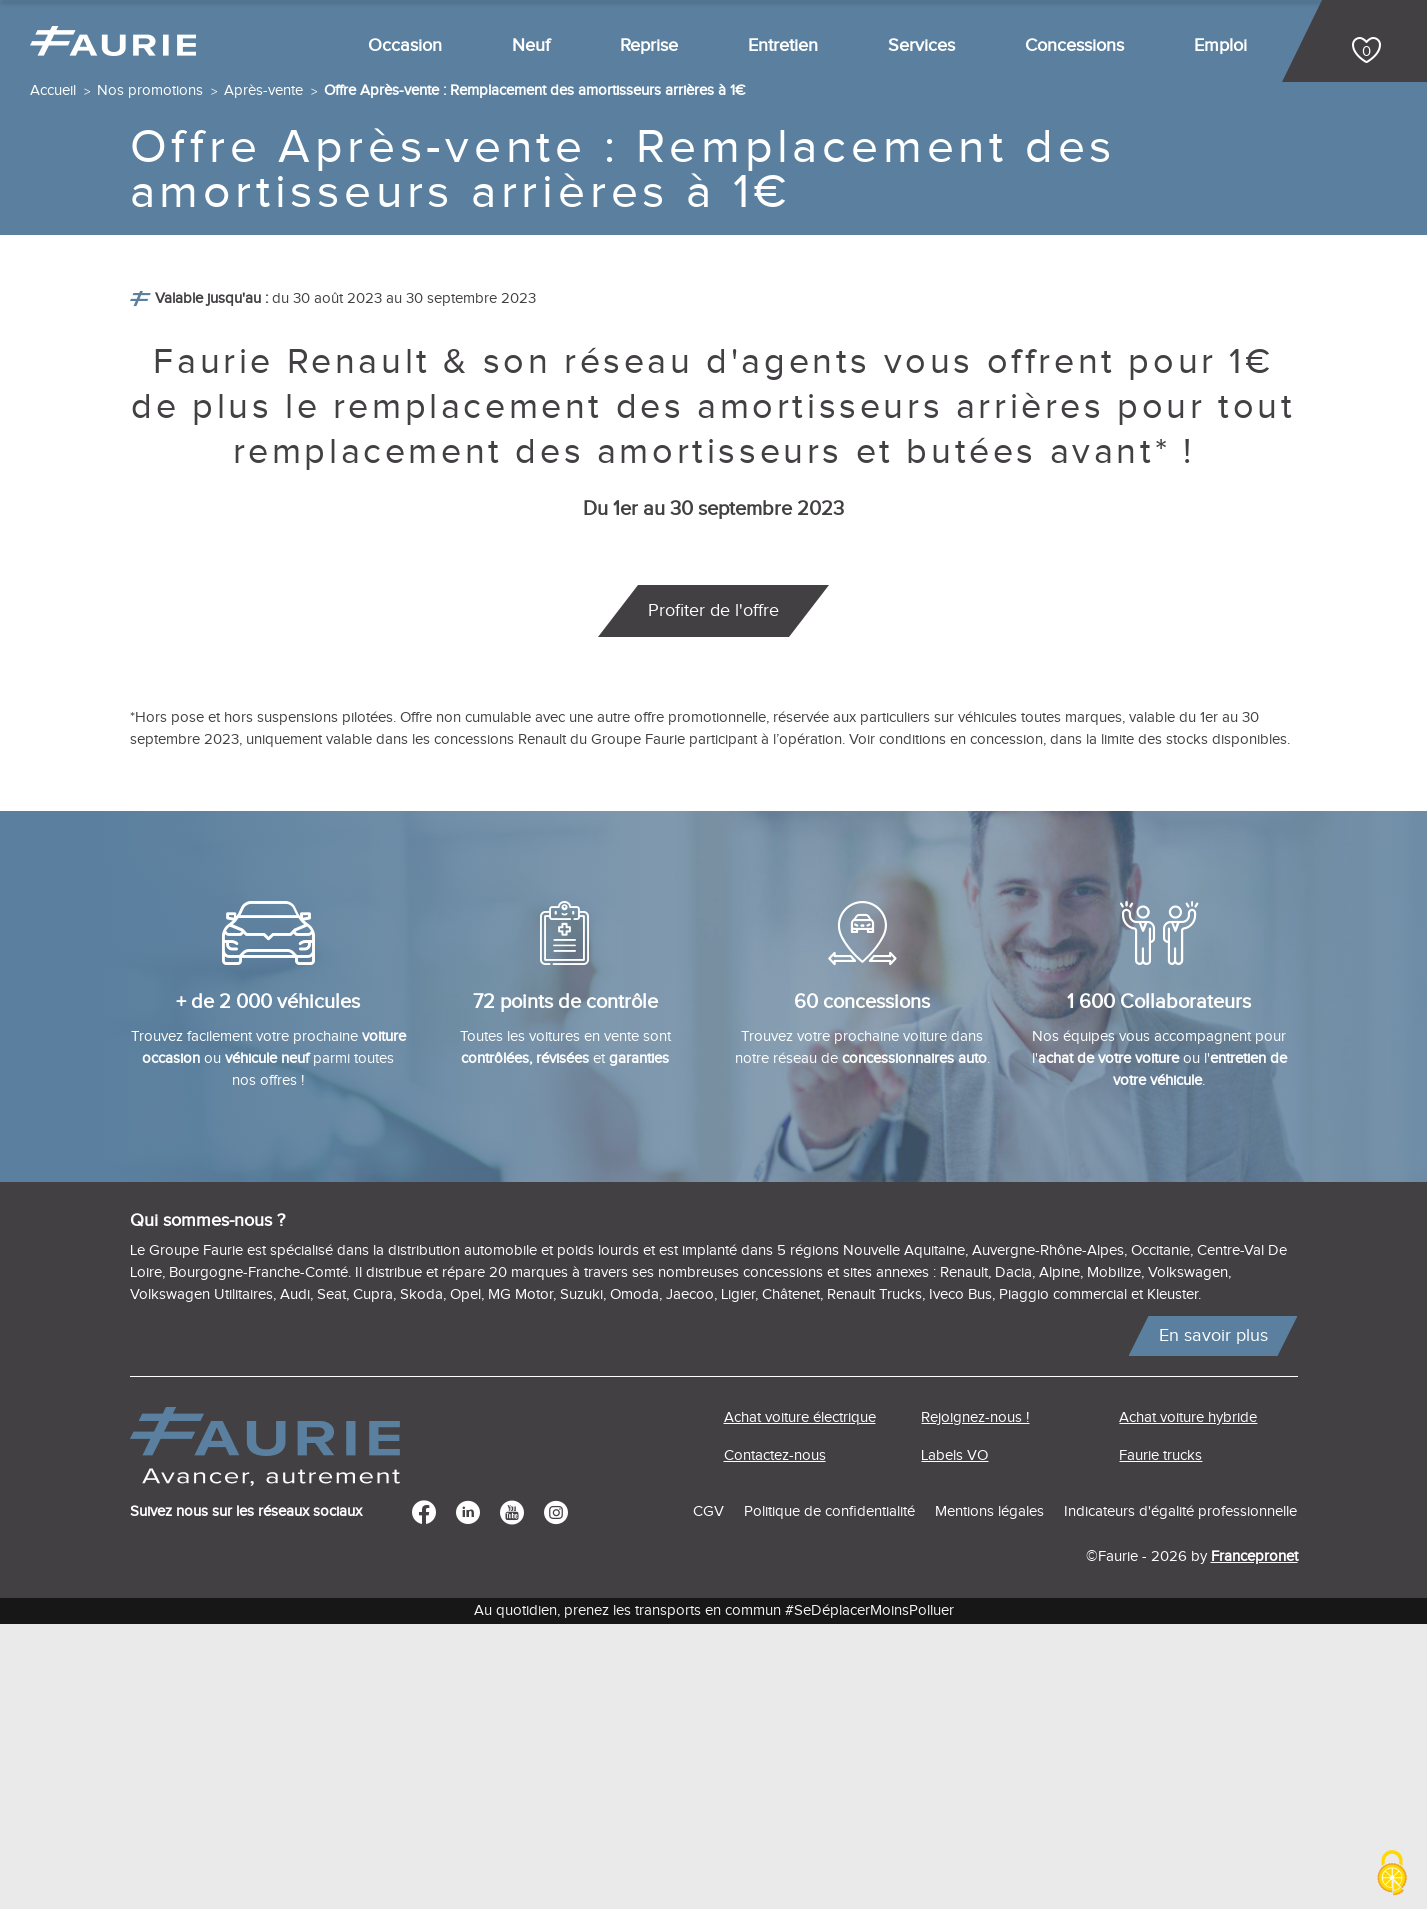  Describe the element at coordinates (975, 1703) in the screenshot. I see `Rejoignez-nous !` at that location.